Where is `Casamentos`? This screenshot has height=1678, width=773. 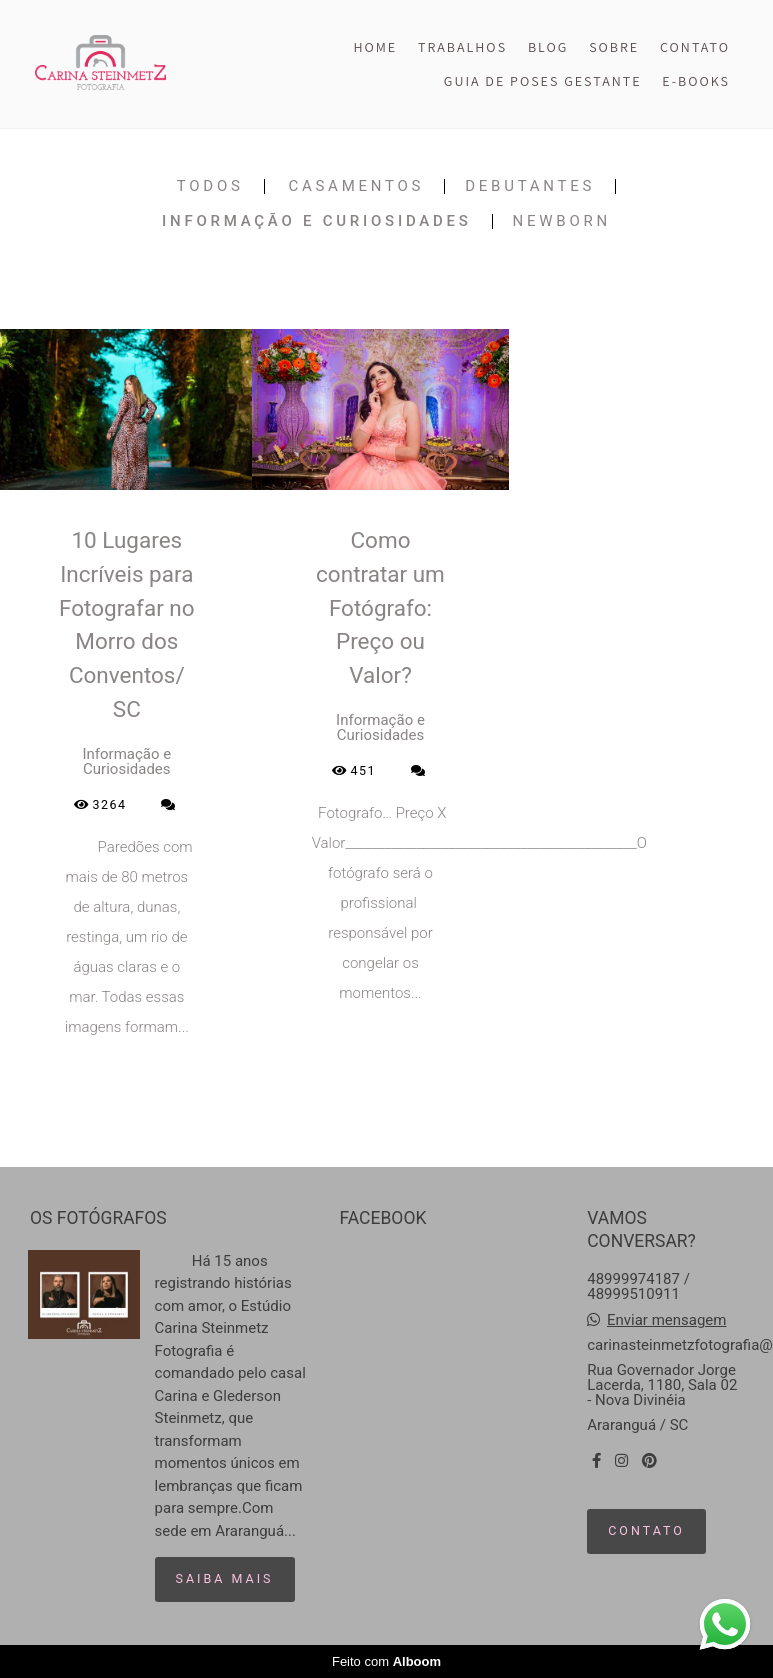
Casamentos is located at coordinates (356, 186).